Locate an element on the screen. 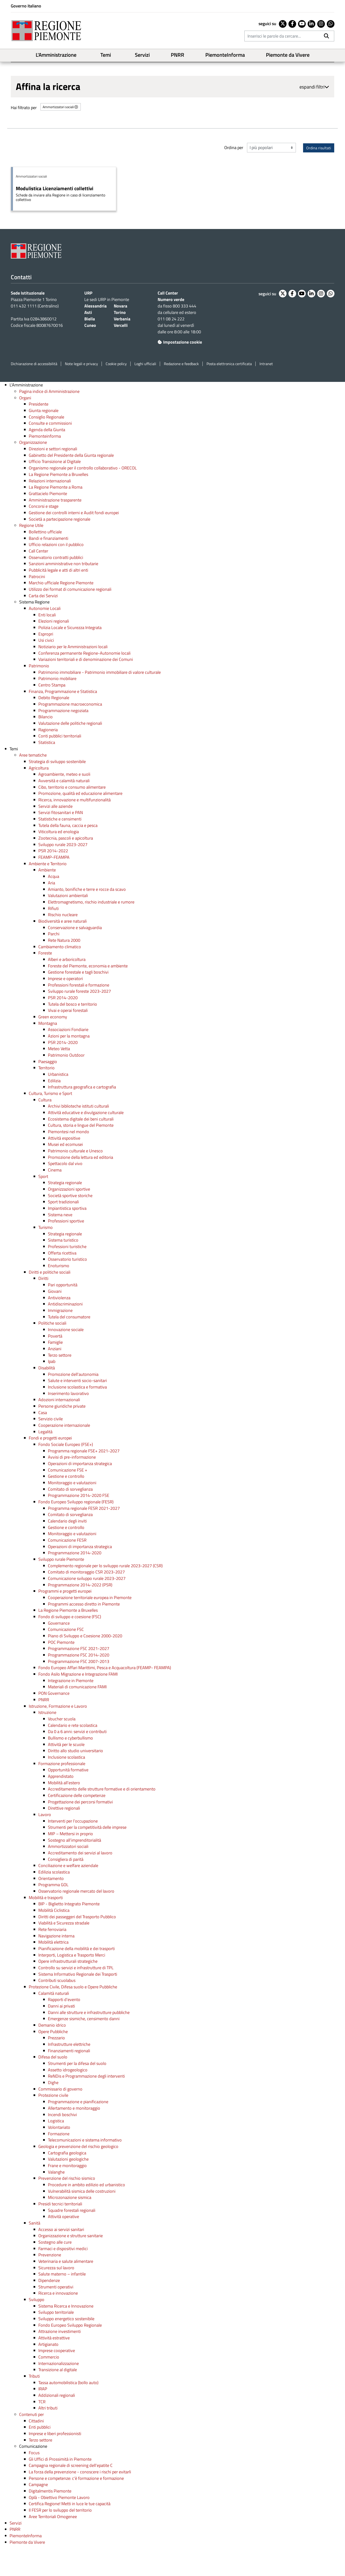 The image size is (345, 2576). Persone e competenze: c'è formazione e formazione is located at coordinates (76, 2504).